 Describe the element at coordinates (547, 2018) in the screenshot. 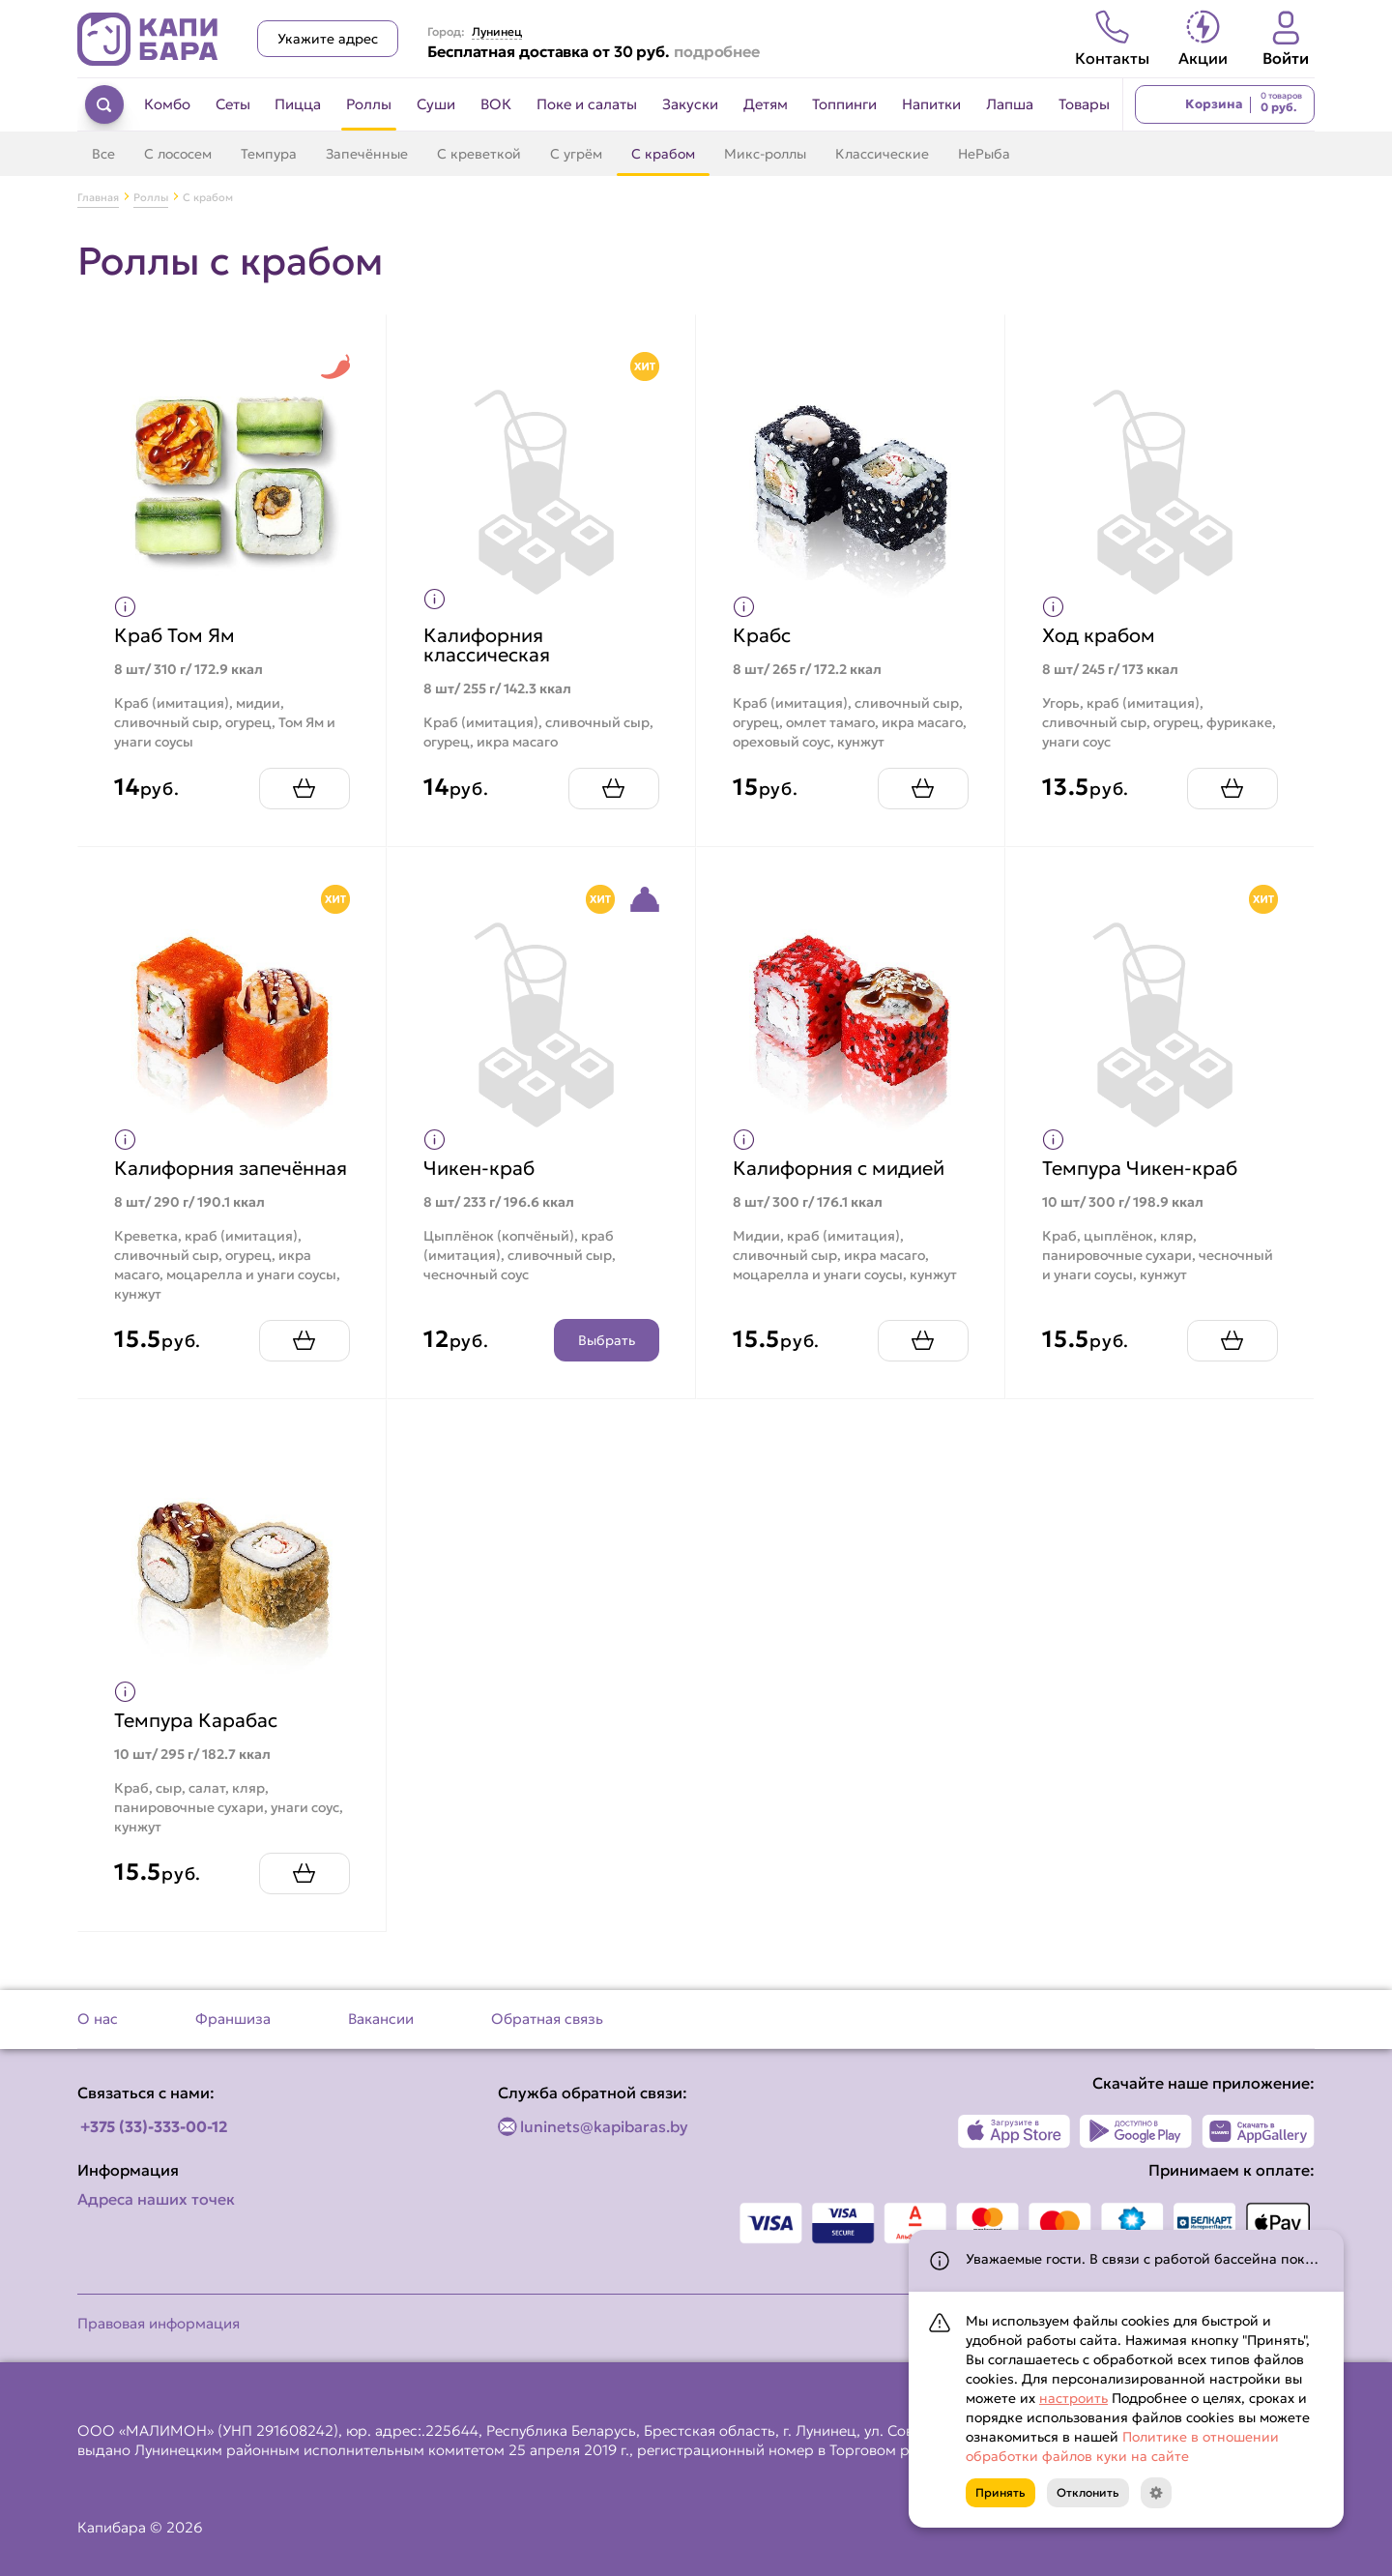

I see `Обратная связь [Перейти на страницу Обратная связь]` at that location.